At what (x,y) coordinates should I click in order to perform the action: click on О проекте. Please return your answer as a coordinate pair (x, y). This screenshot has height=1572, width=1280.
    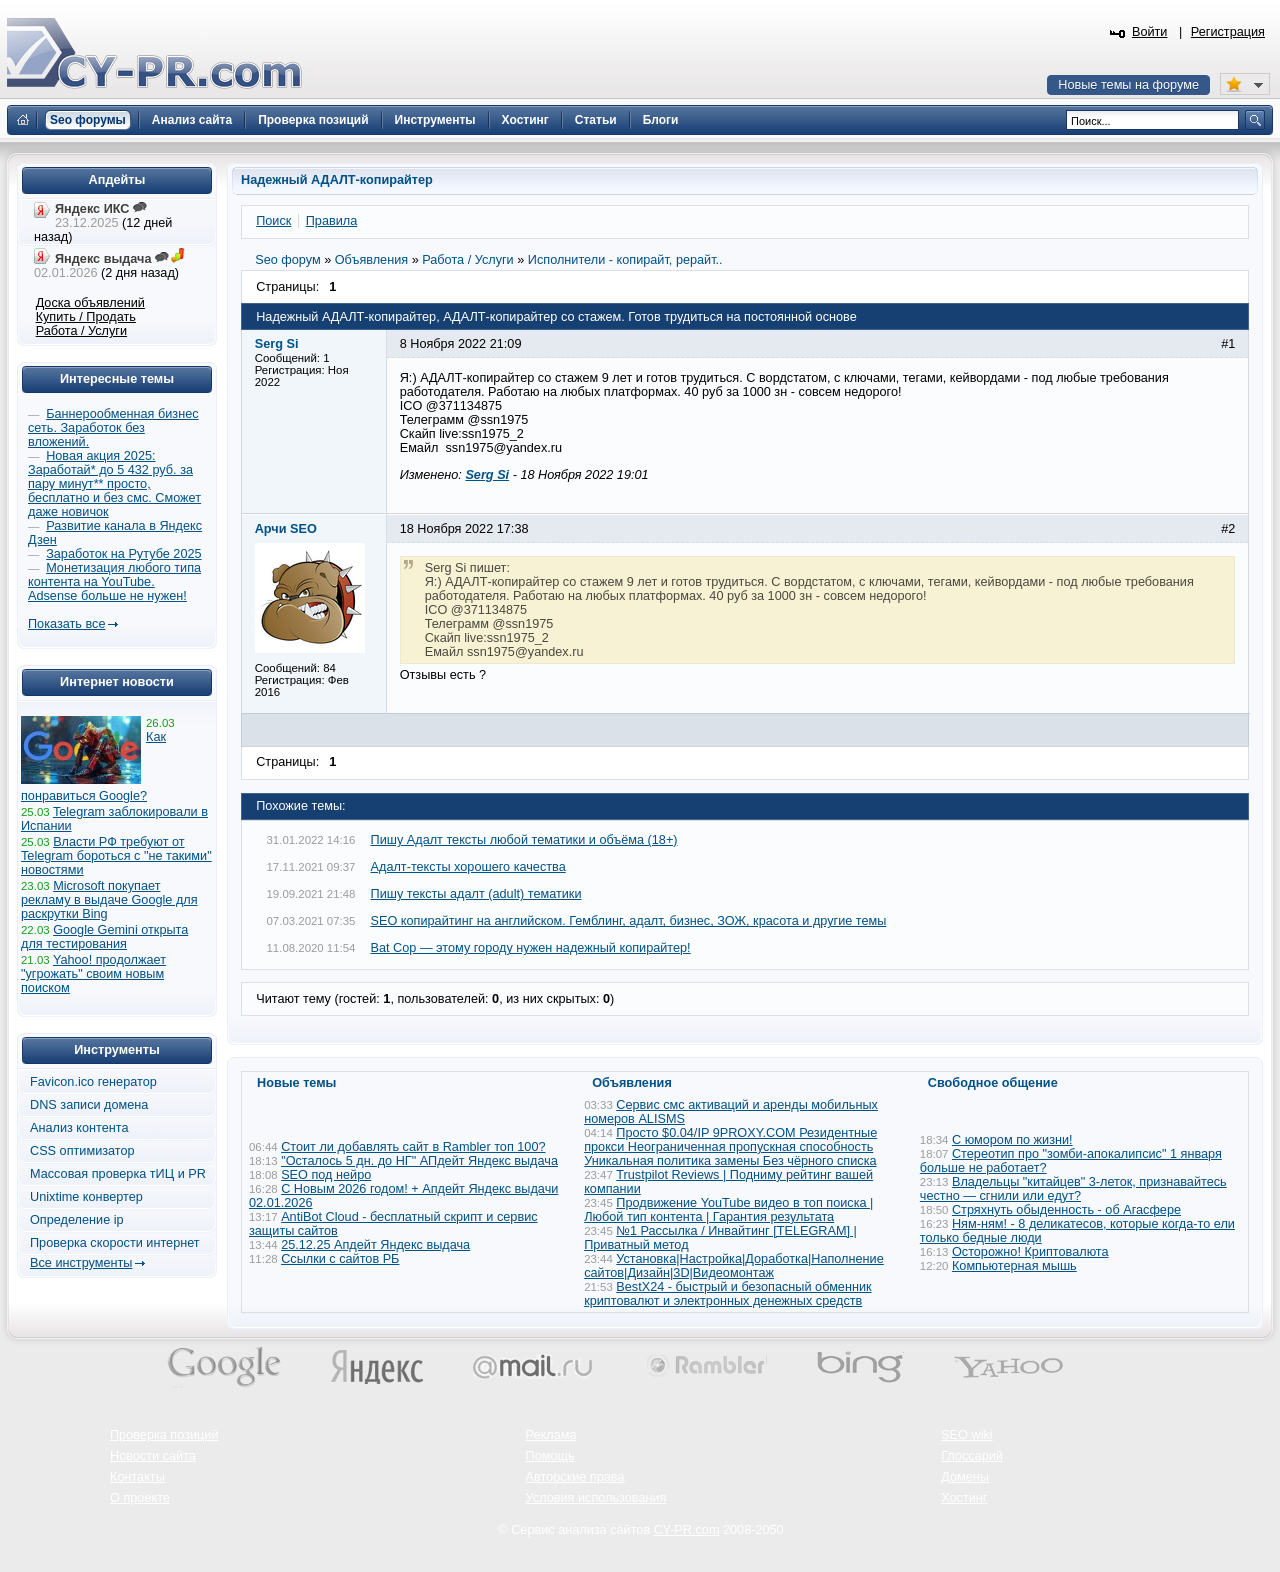
    Looking at the image, I should click on (140, 1498).